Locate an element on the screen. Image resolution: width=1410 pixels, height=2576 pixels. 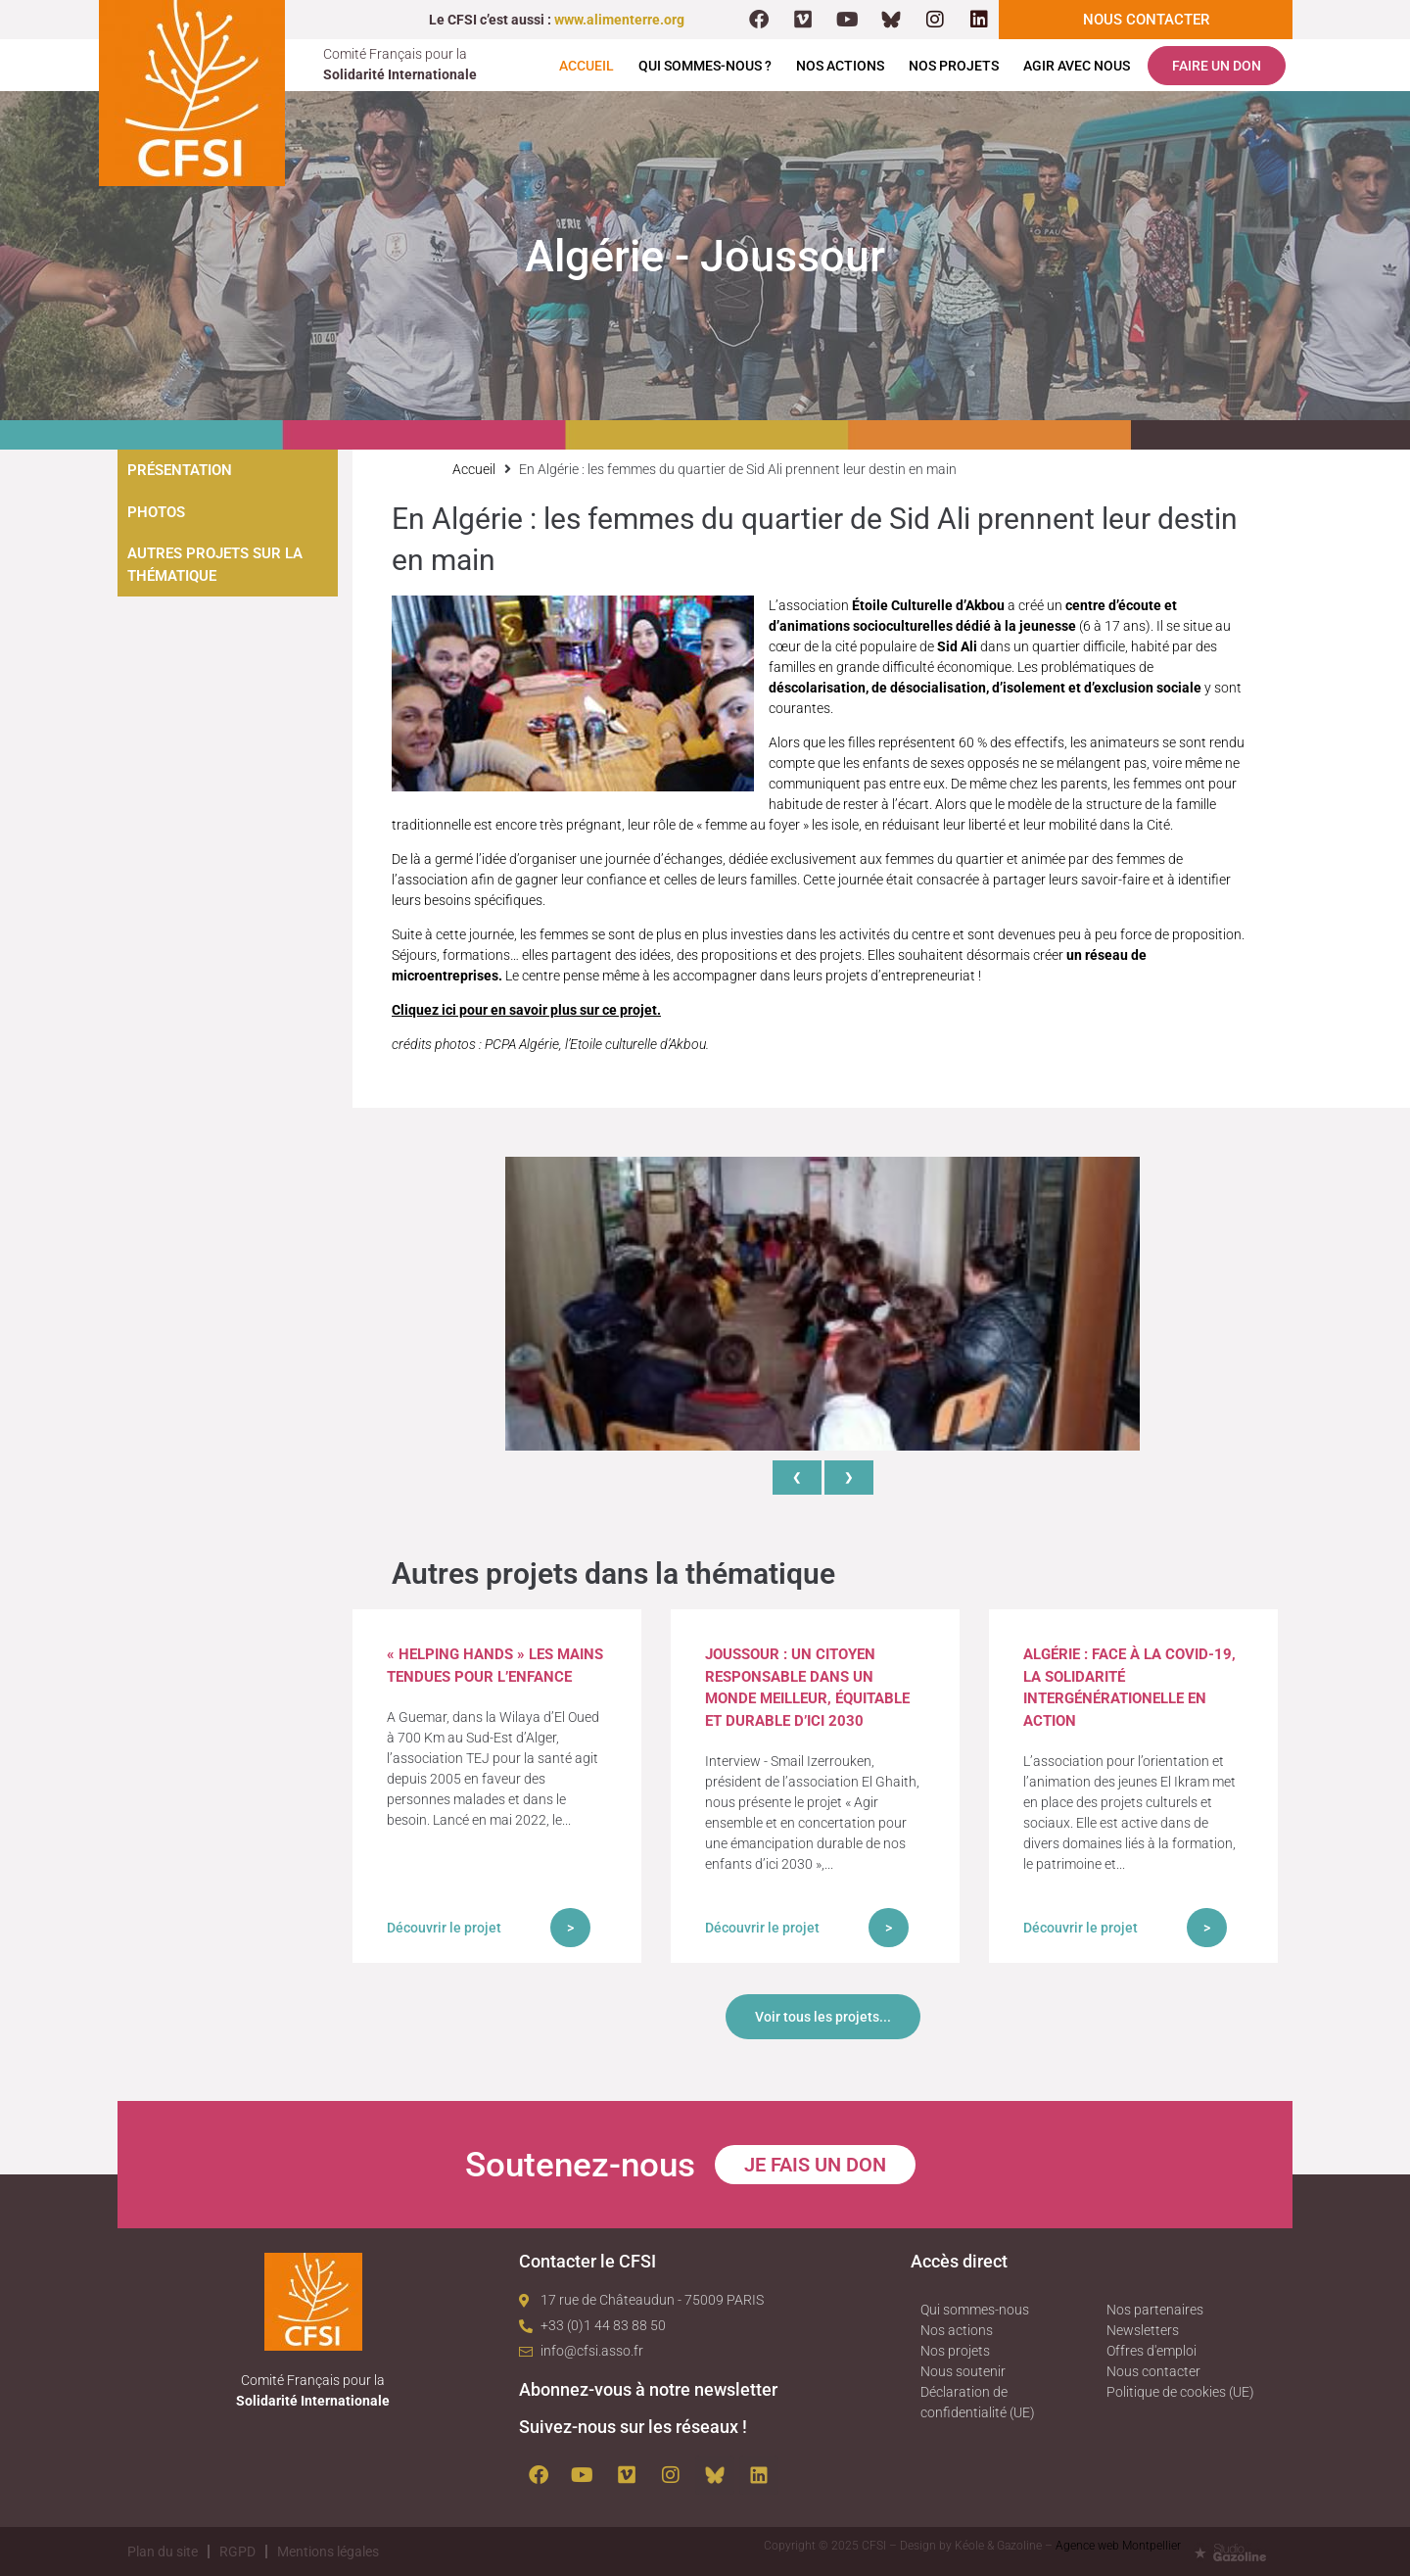
Qui sommes-nous ? is located at coordinates (705, 65).